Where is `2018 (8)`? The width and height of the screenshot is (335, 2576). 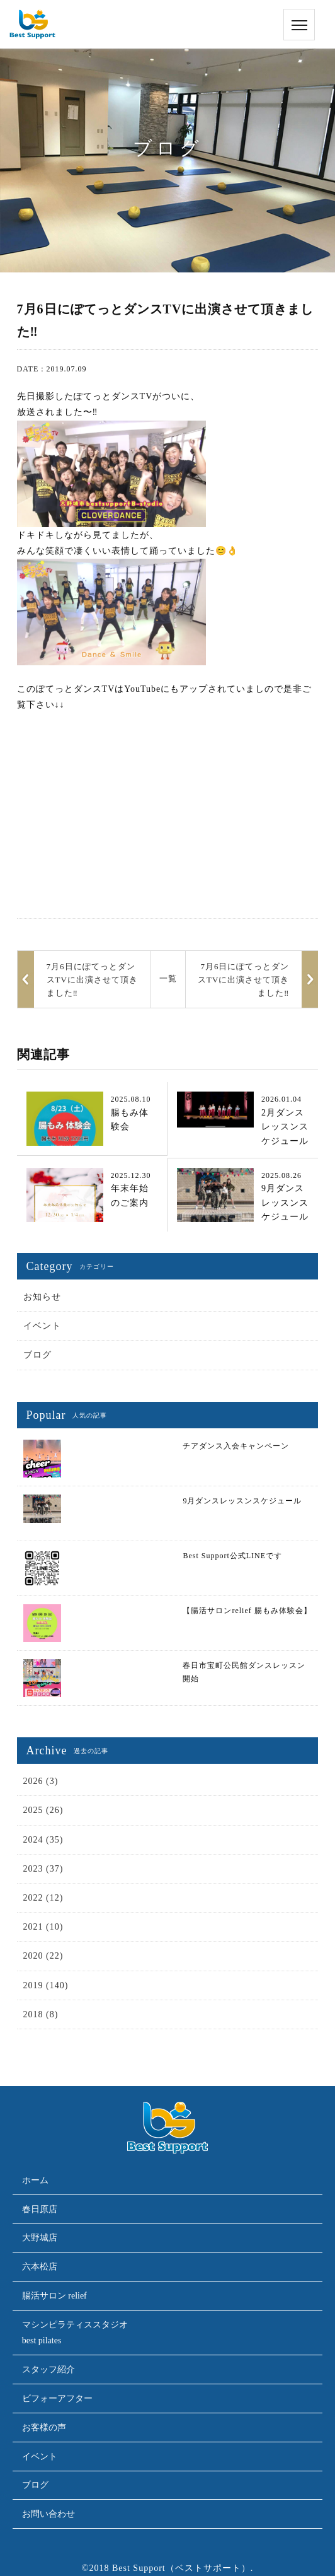 2018 (8) is located at coordinates (41, 2014).